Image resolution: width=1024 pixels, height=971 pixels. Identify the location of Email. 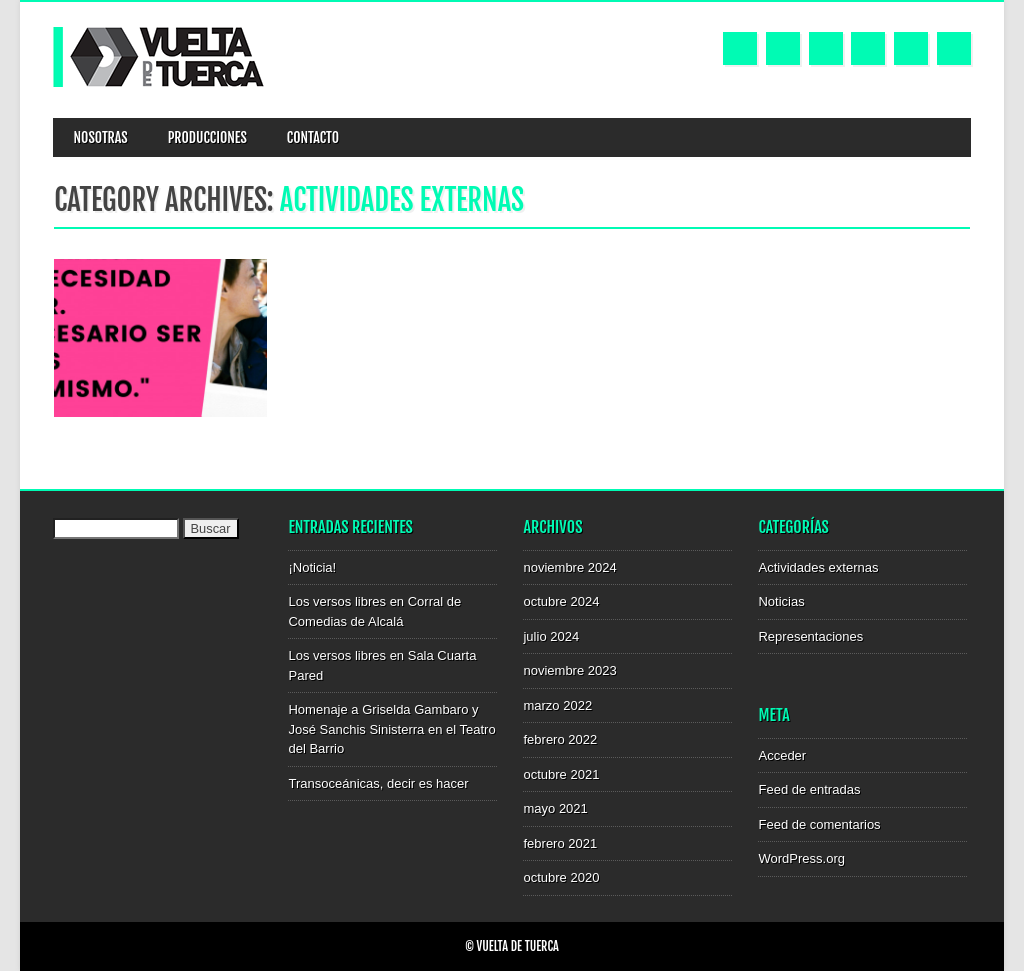
(911, 48).